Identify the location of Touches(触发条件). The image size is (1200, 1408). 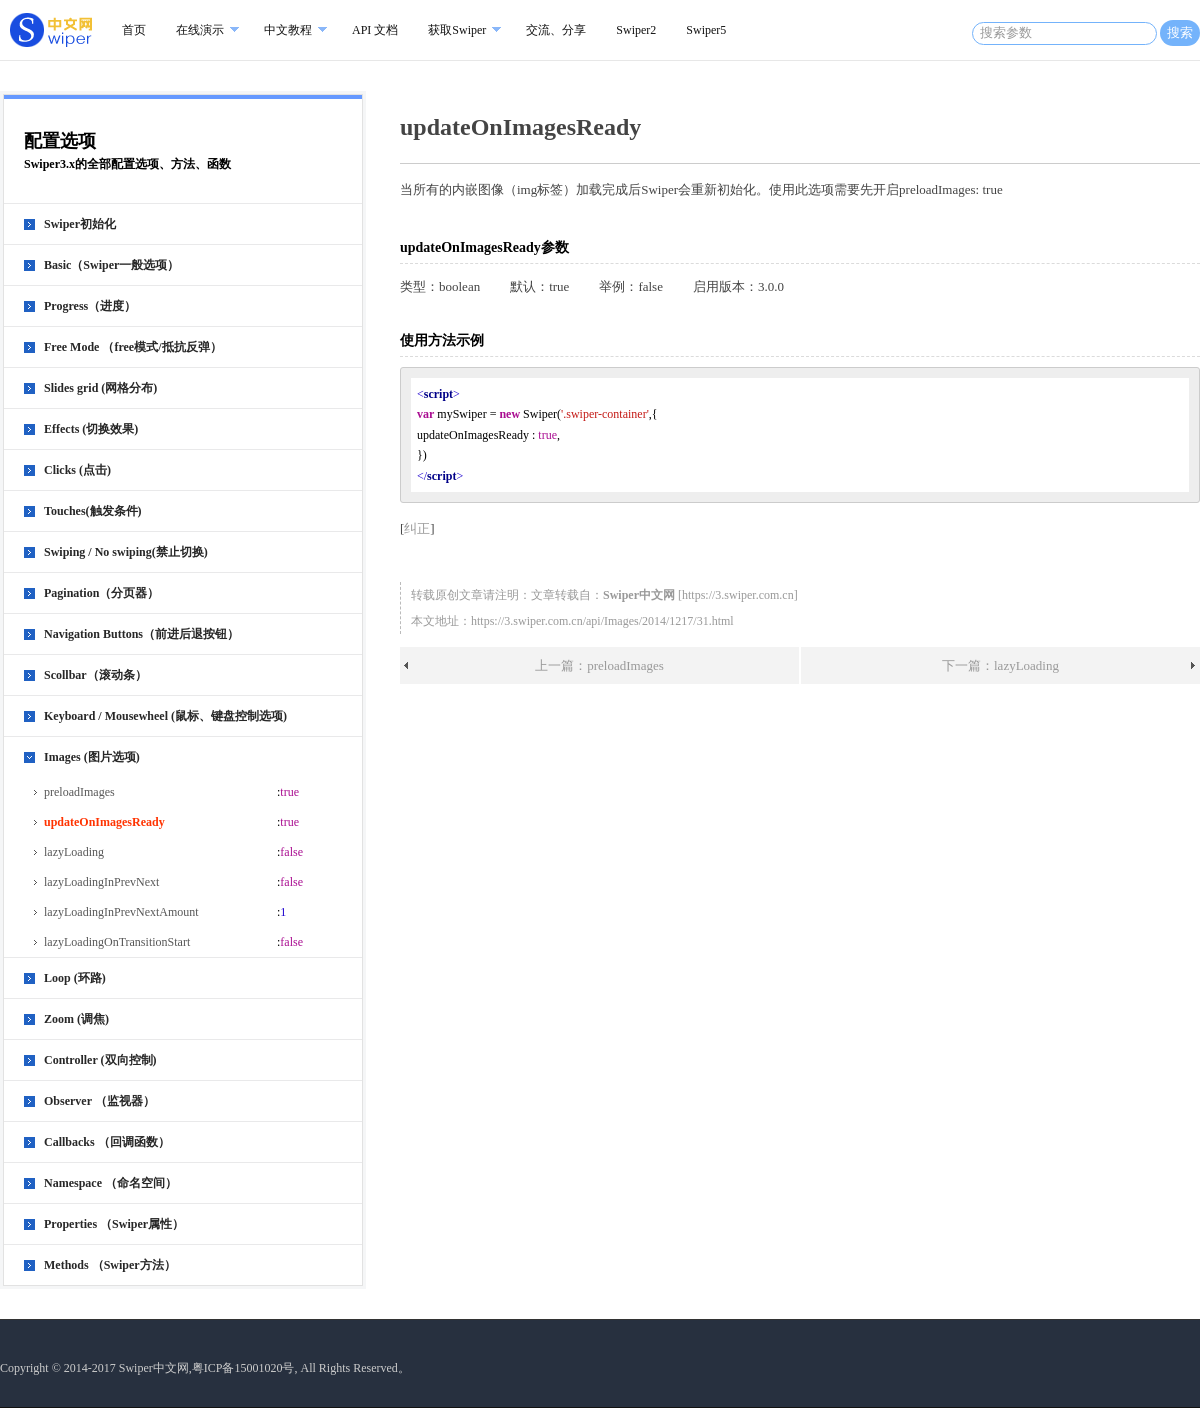
(93, 511).